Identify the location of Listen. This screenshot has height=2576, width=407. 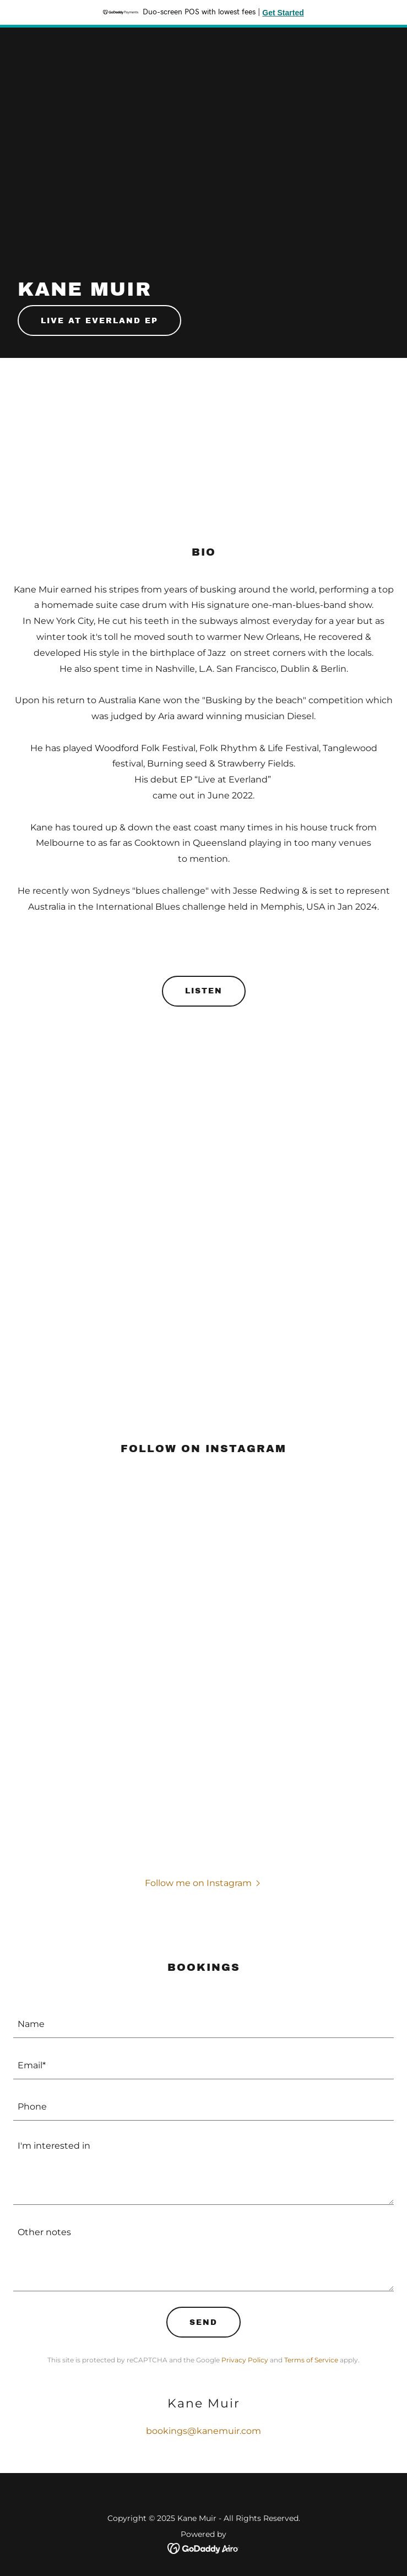
(204, 991).